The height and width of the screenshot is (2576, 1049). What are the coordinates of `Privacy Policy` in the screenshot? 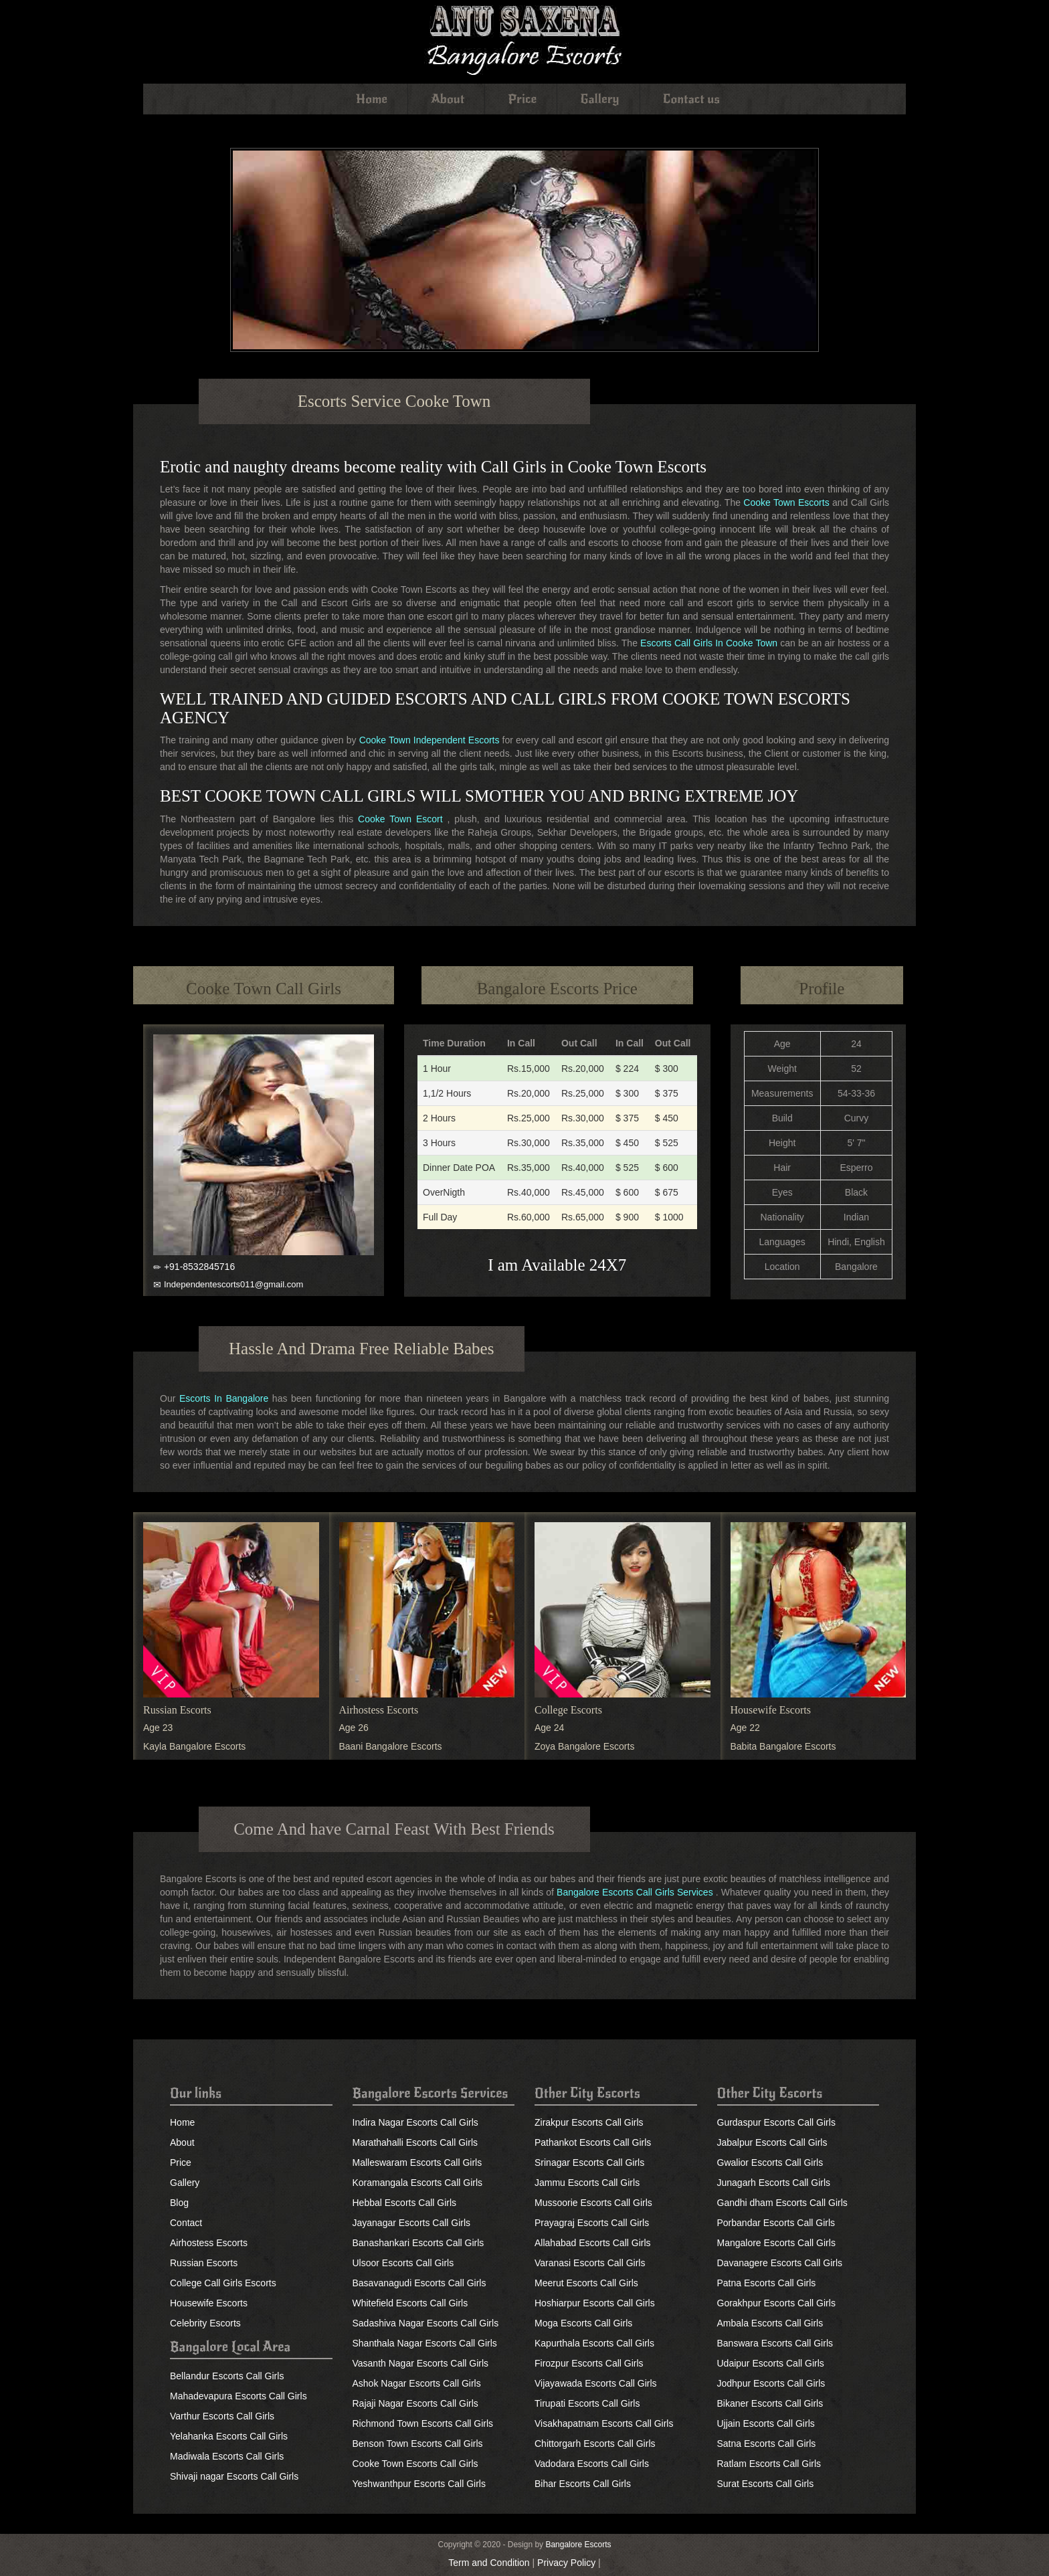 It's located at (566, 2562).